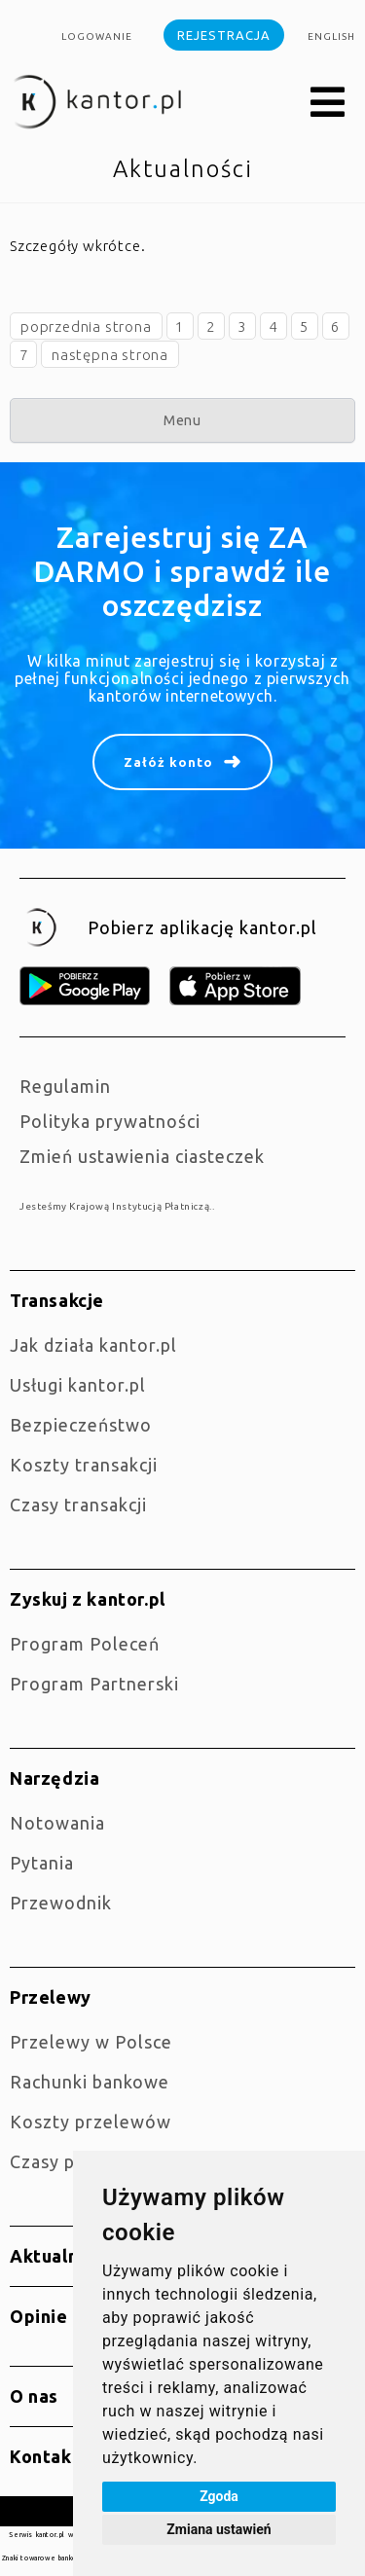 This screenshot has width=365, height=2576. I want to click on jak działa kantor.pl, so click(93, 1345).